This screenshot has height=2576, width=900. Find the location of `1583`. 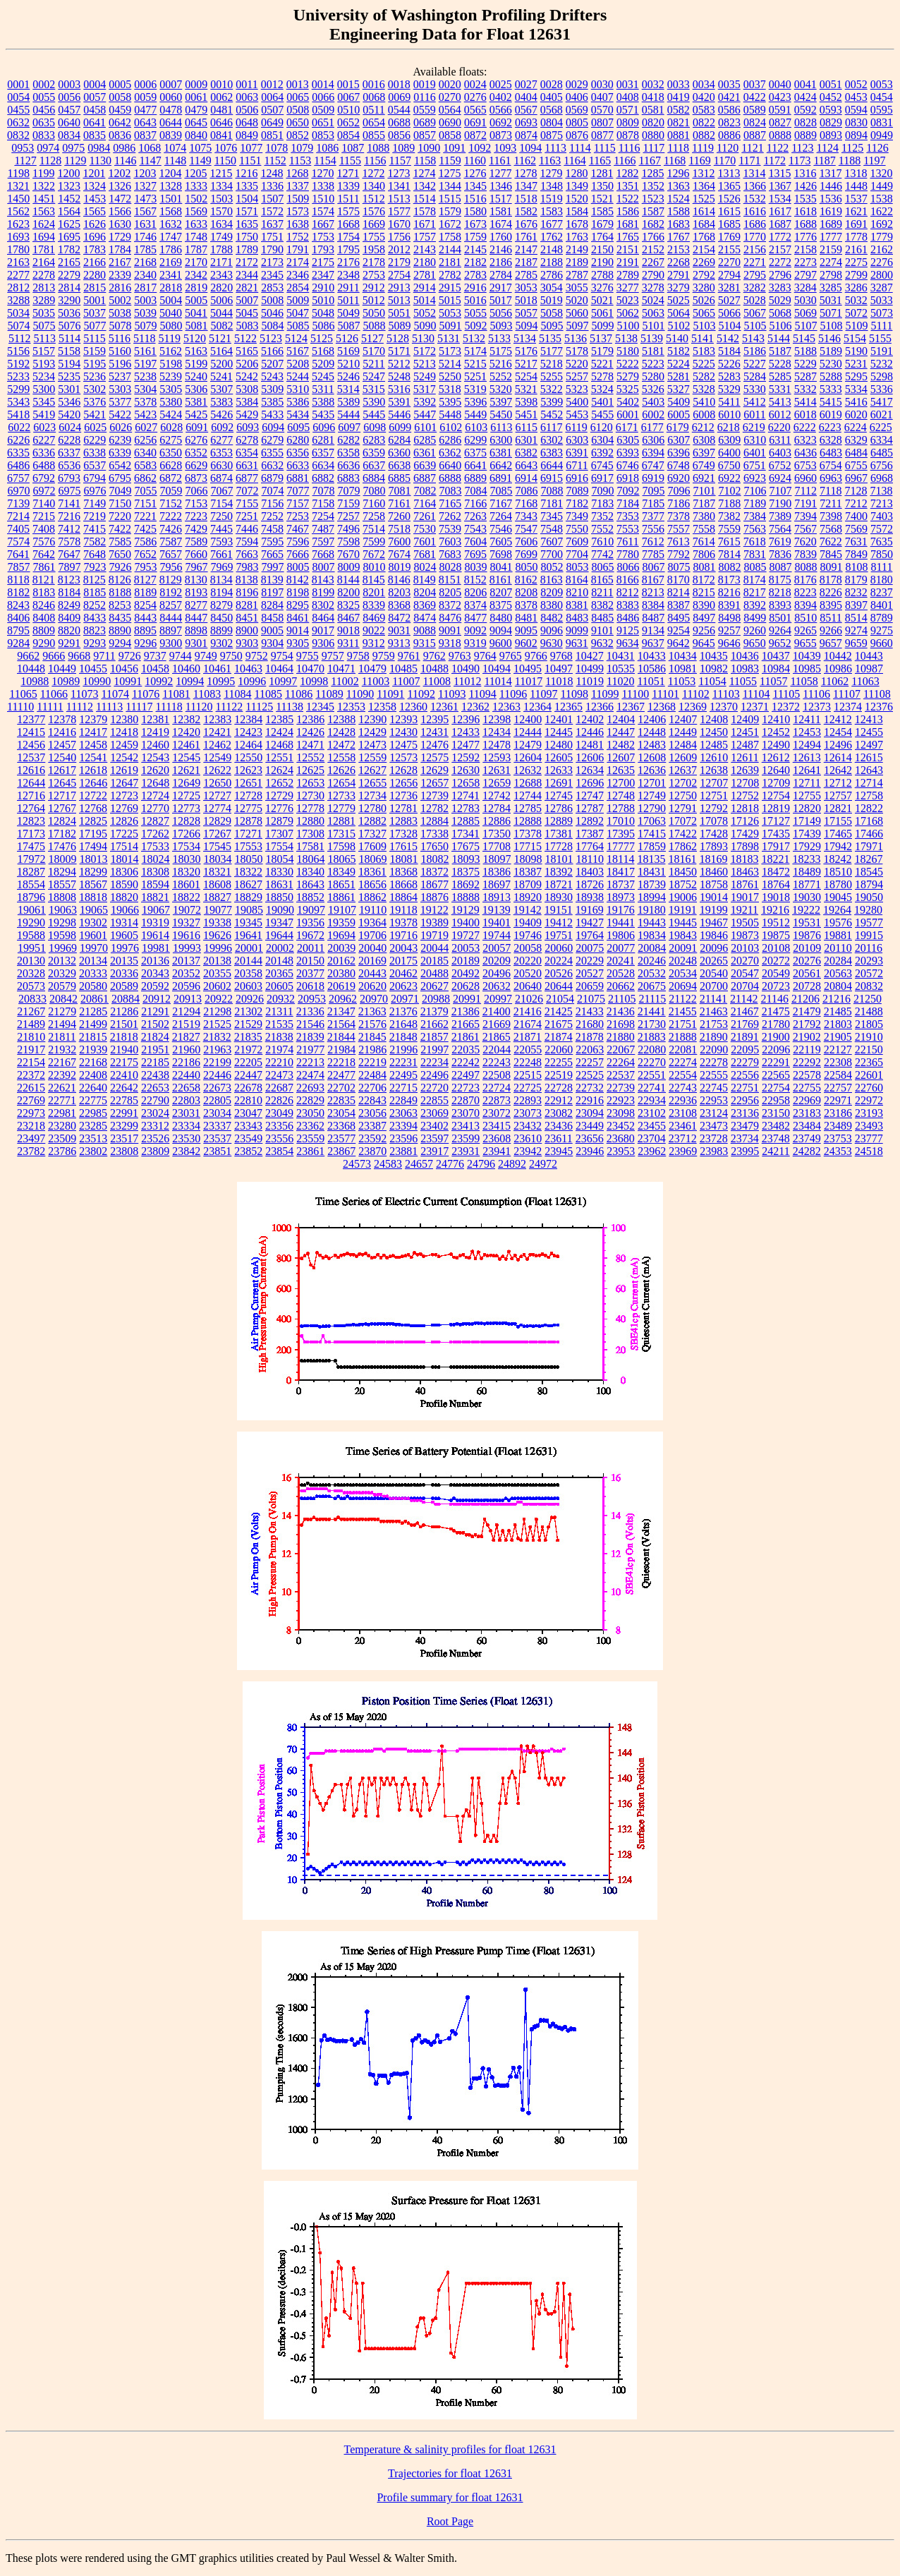

1583 is located at coordinates (551, 211).